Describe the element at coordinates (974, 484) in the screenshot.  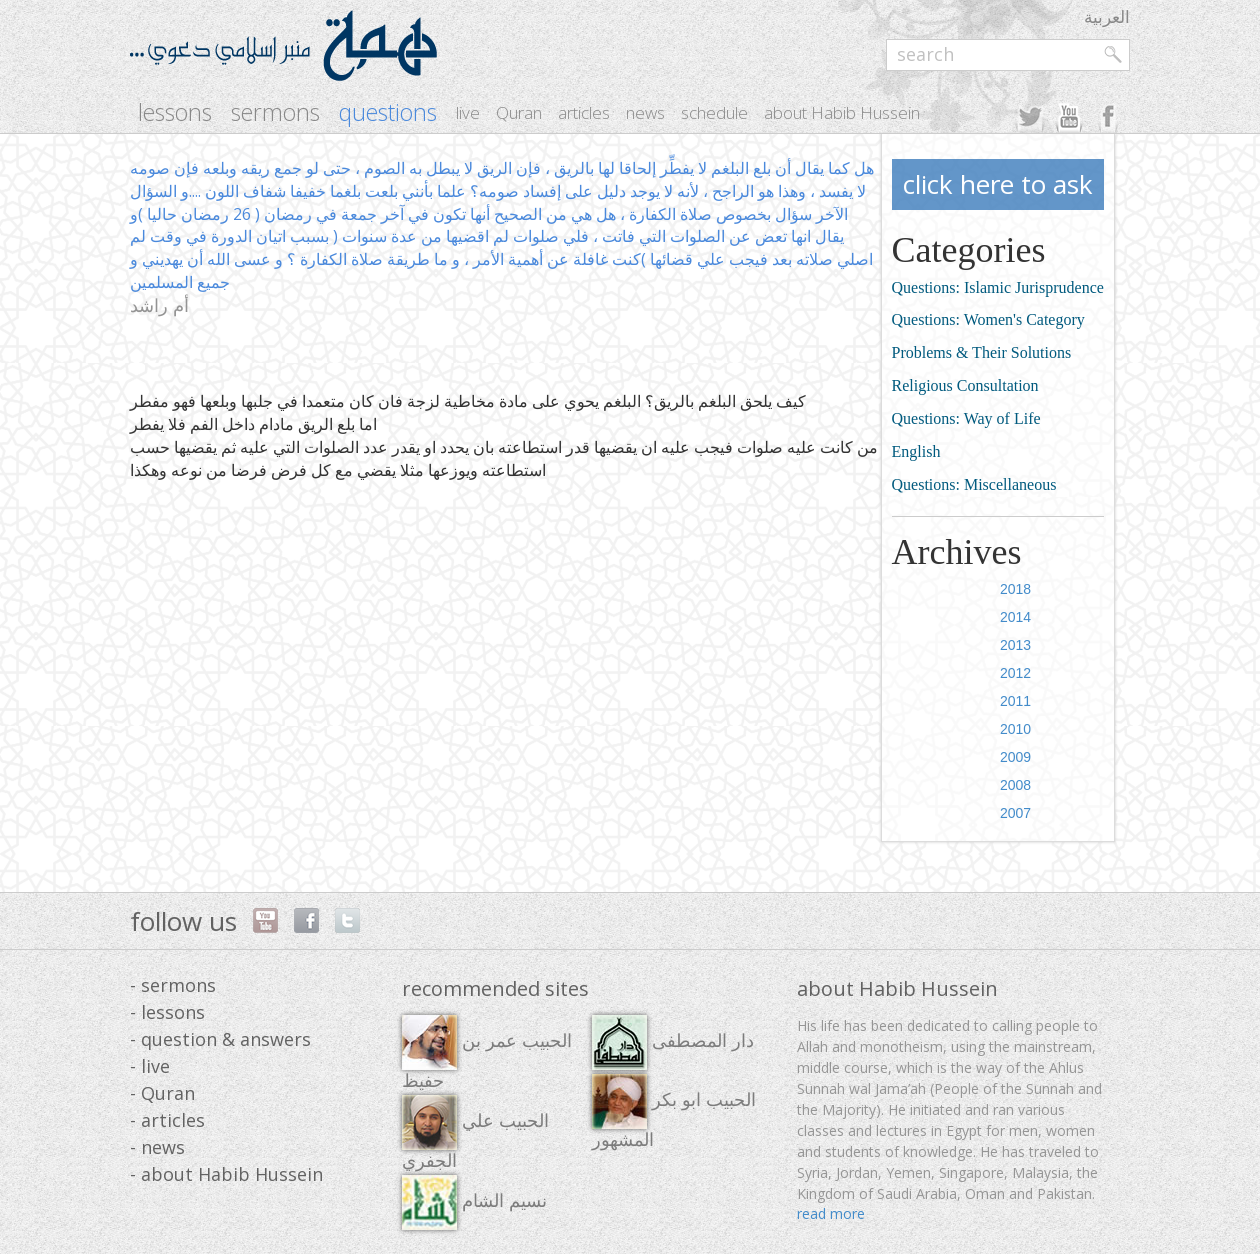
I see `Questions: Miscellaneous` at that location.